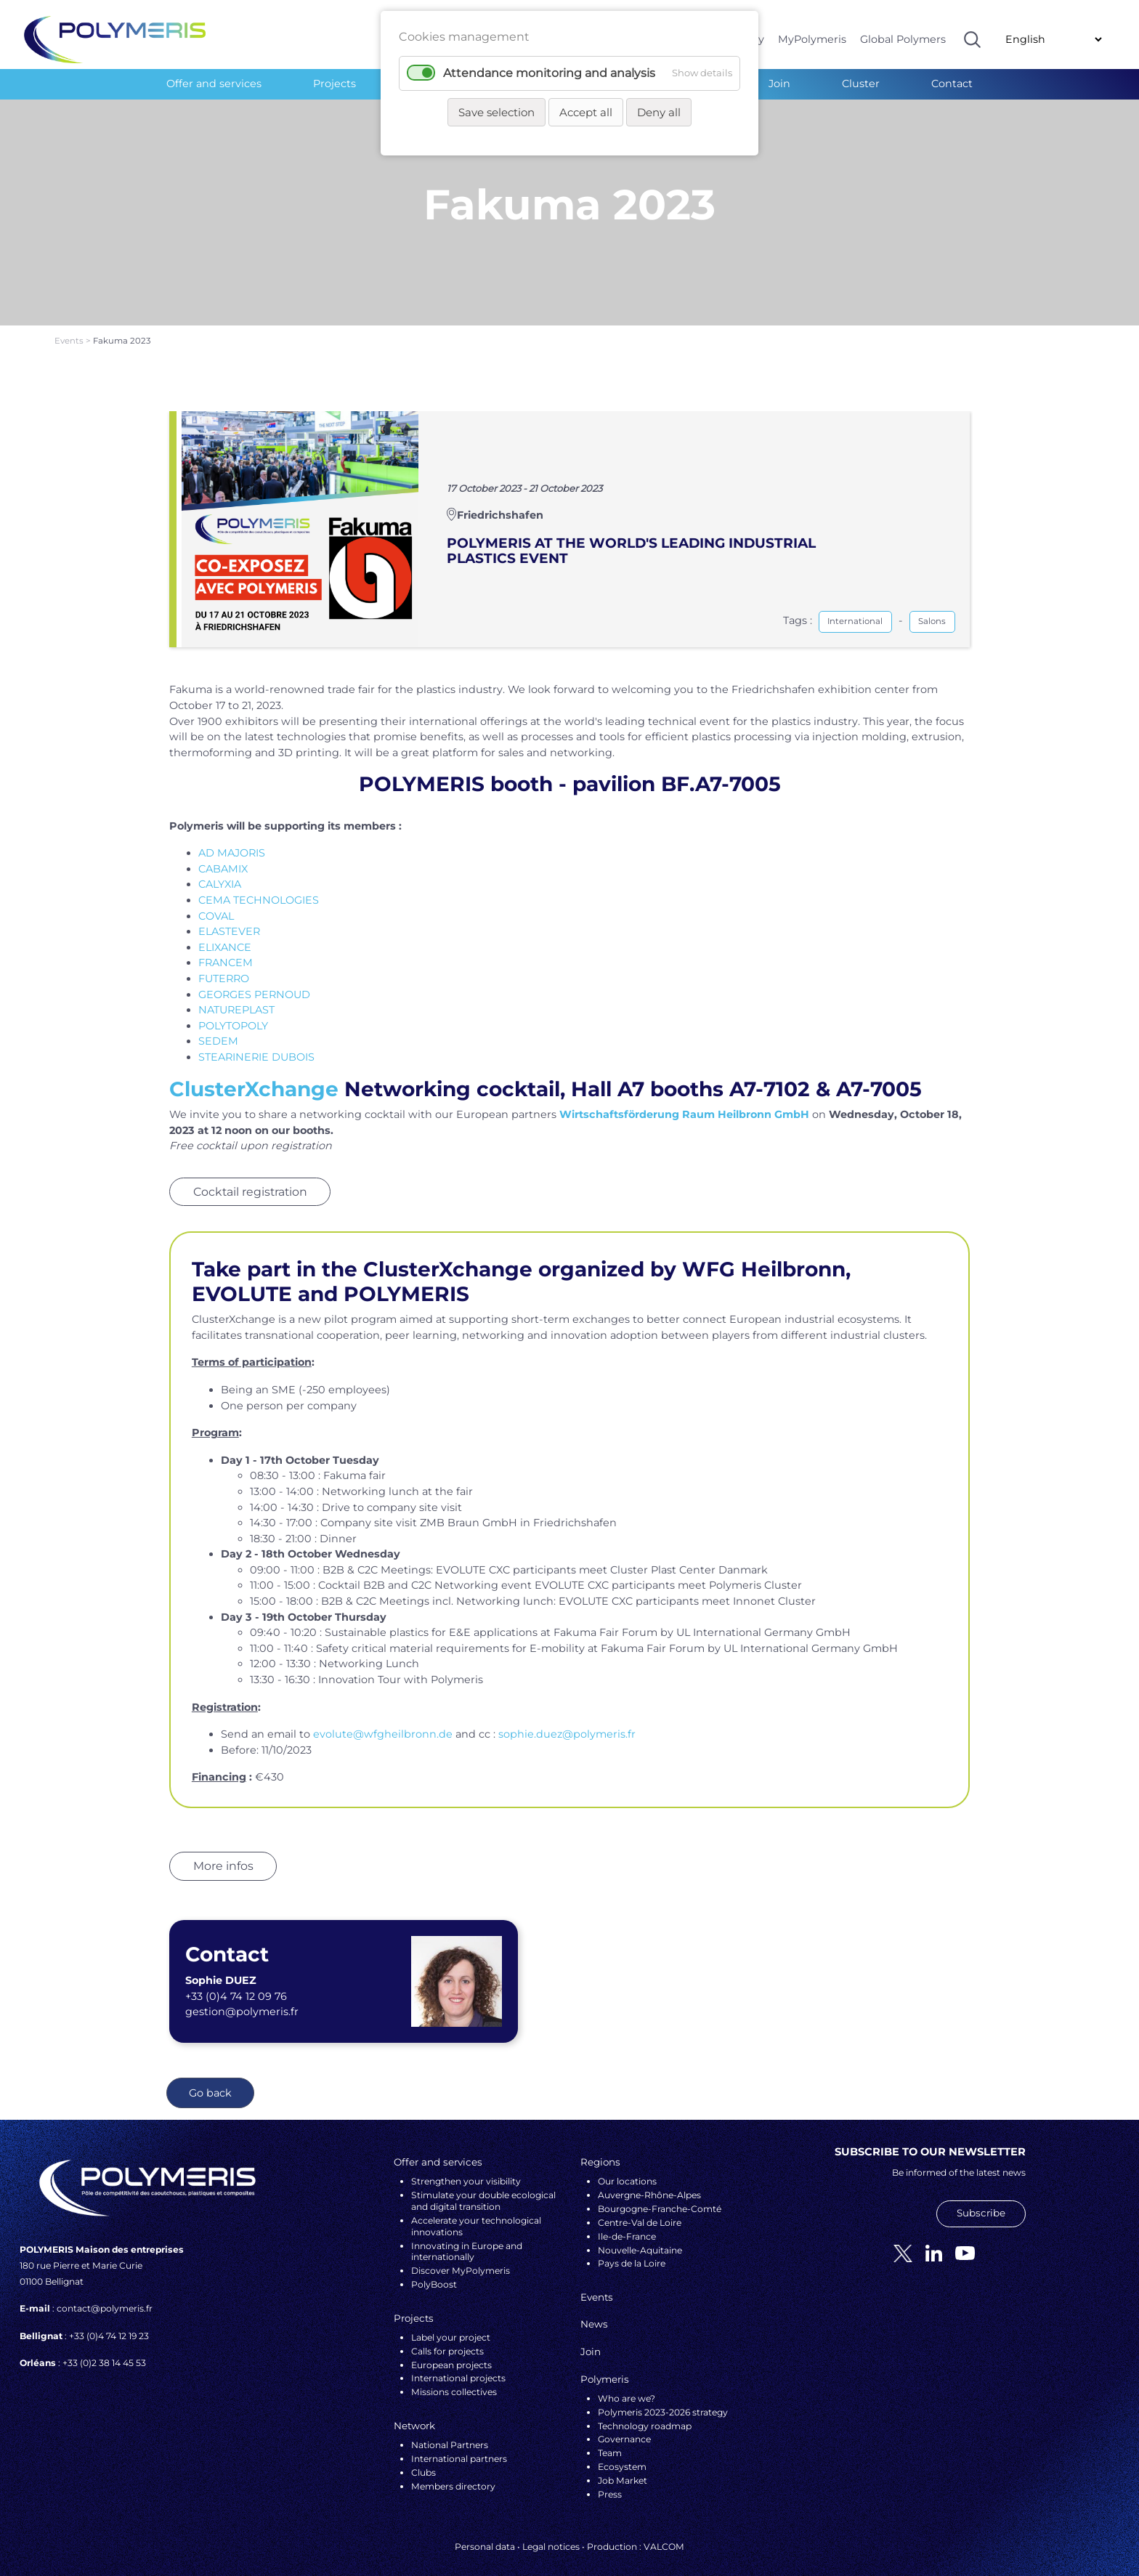 This screenshot has height=2576, width=1139. What do you see at coordinates (250, 1177) in the screenshot?
I see `Cocktail registration` at bounding box center [250, 1177].